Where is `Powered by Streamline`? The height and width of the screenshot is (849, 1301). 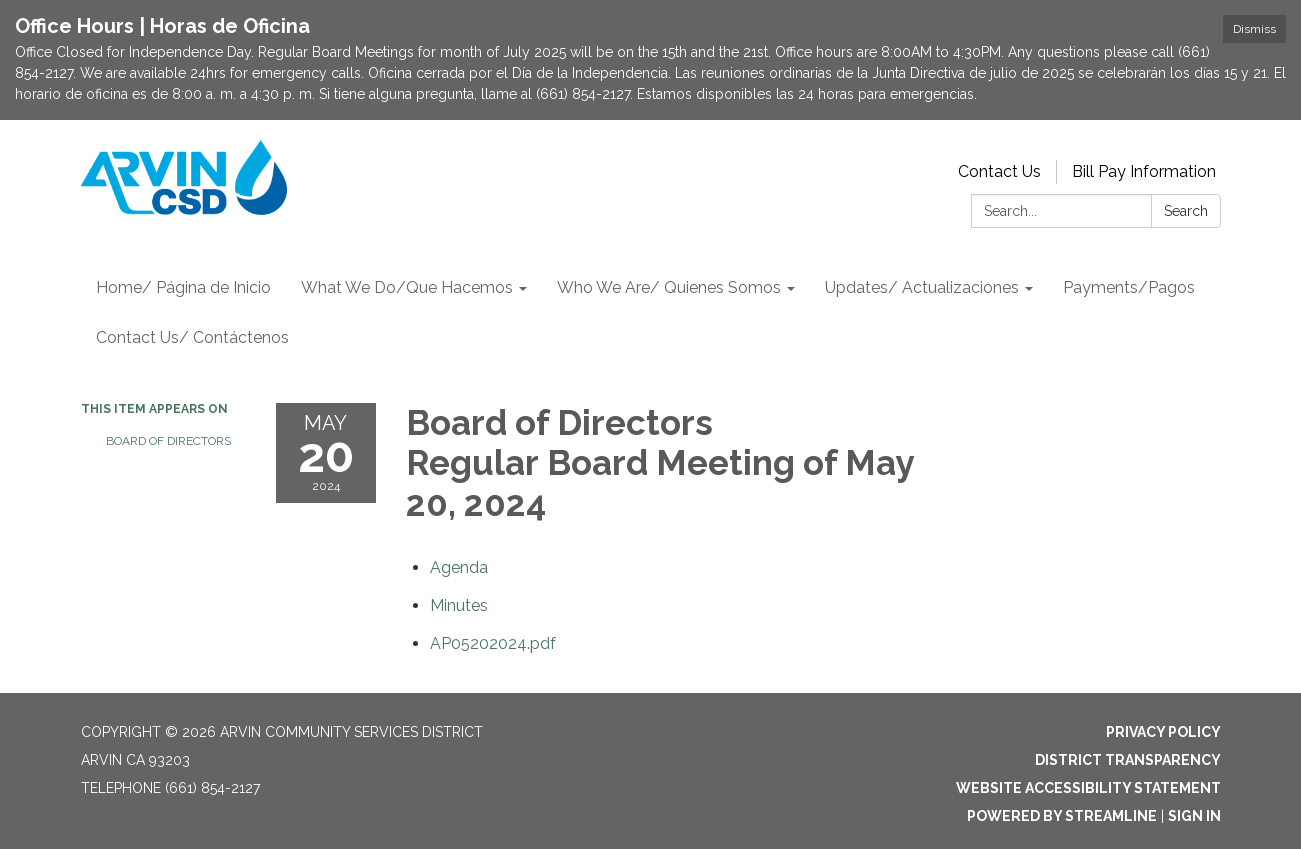 Powered by Streamline is located at coordinates (1062, 816).